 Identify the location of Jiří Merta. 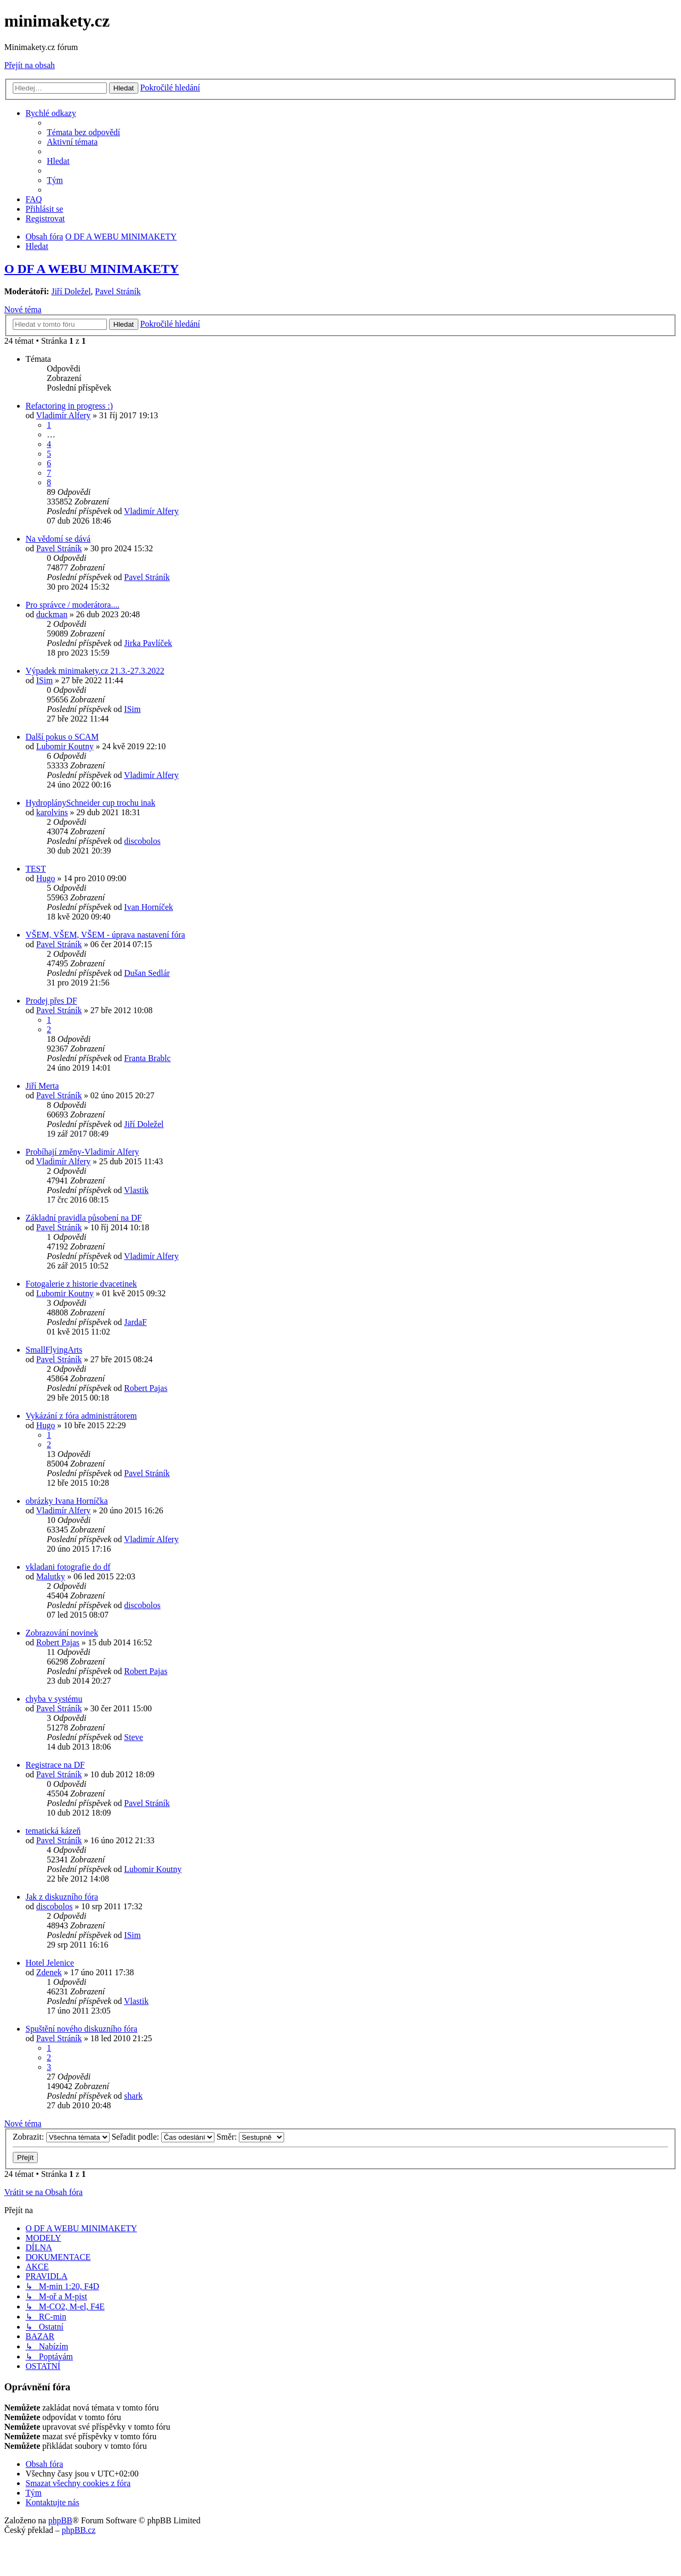
(42, 1085).